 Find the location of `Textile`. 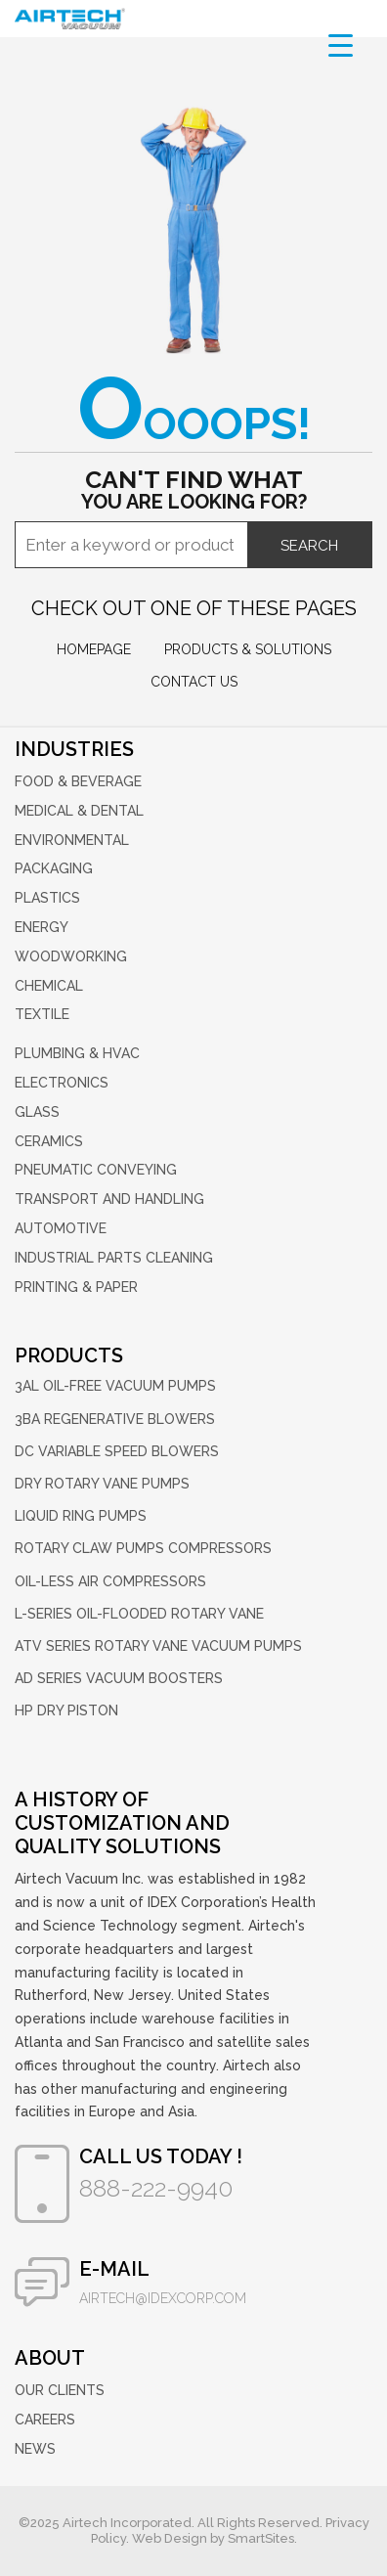

Textile is located at coordinates (42, 1014).